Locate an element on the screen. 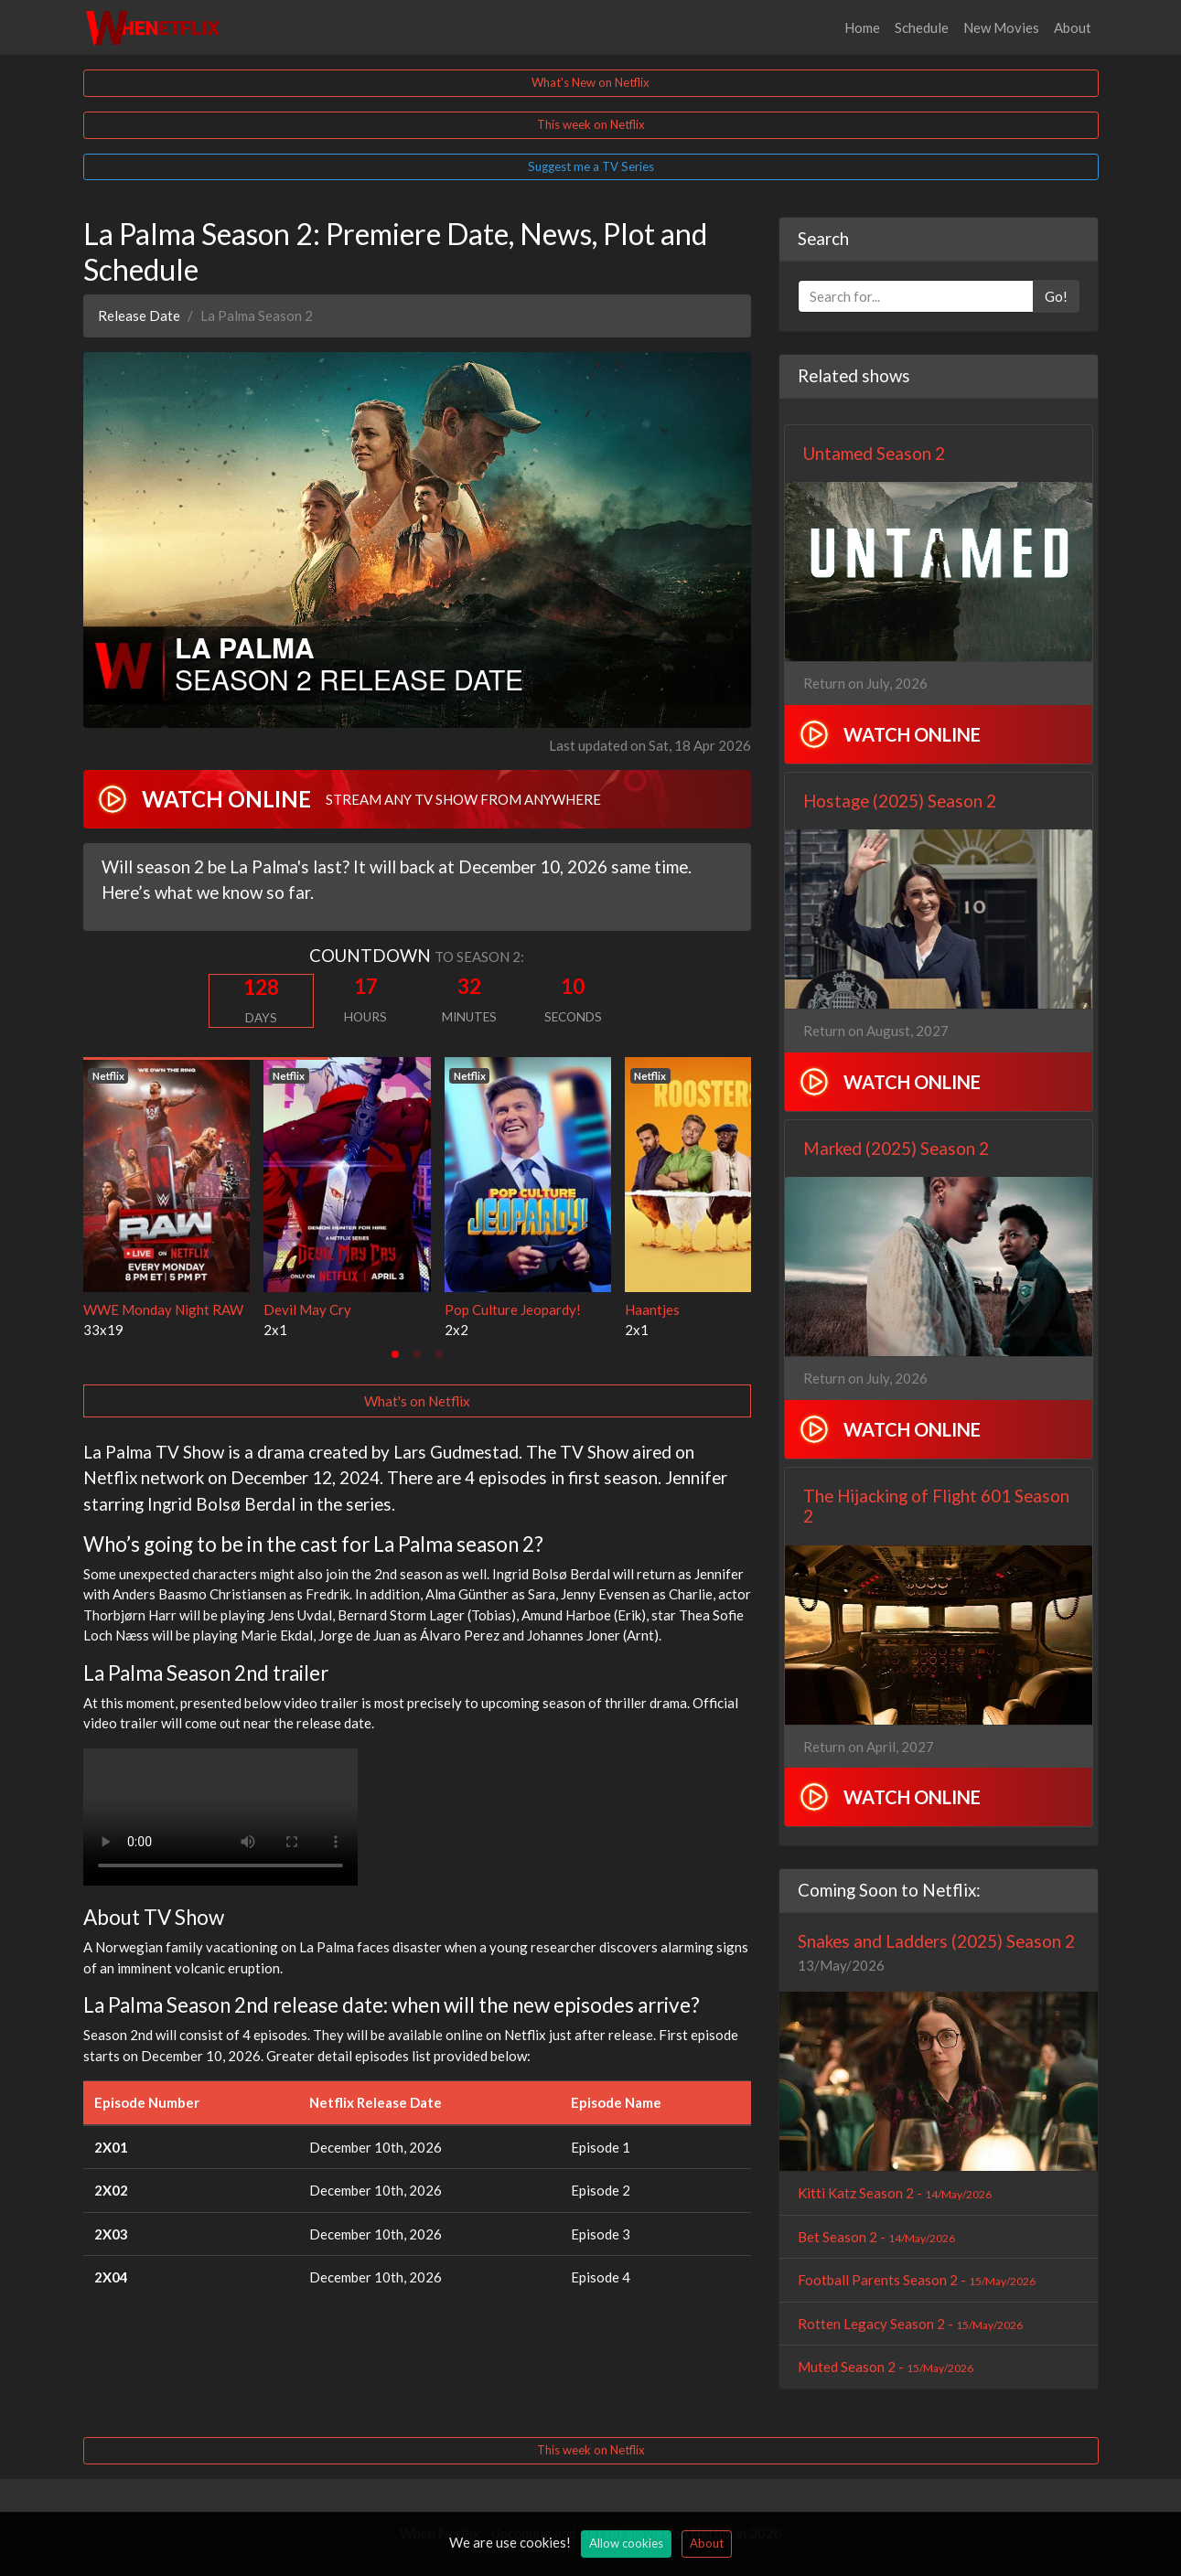 This screenshot has width=1181, height=2576. New Movies is located at coordinates (1001, 27).